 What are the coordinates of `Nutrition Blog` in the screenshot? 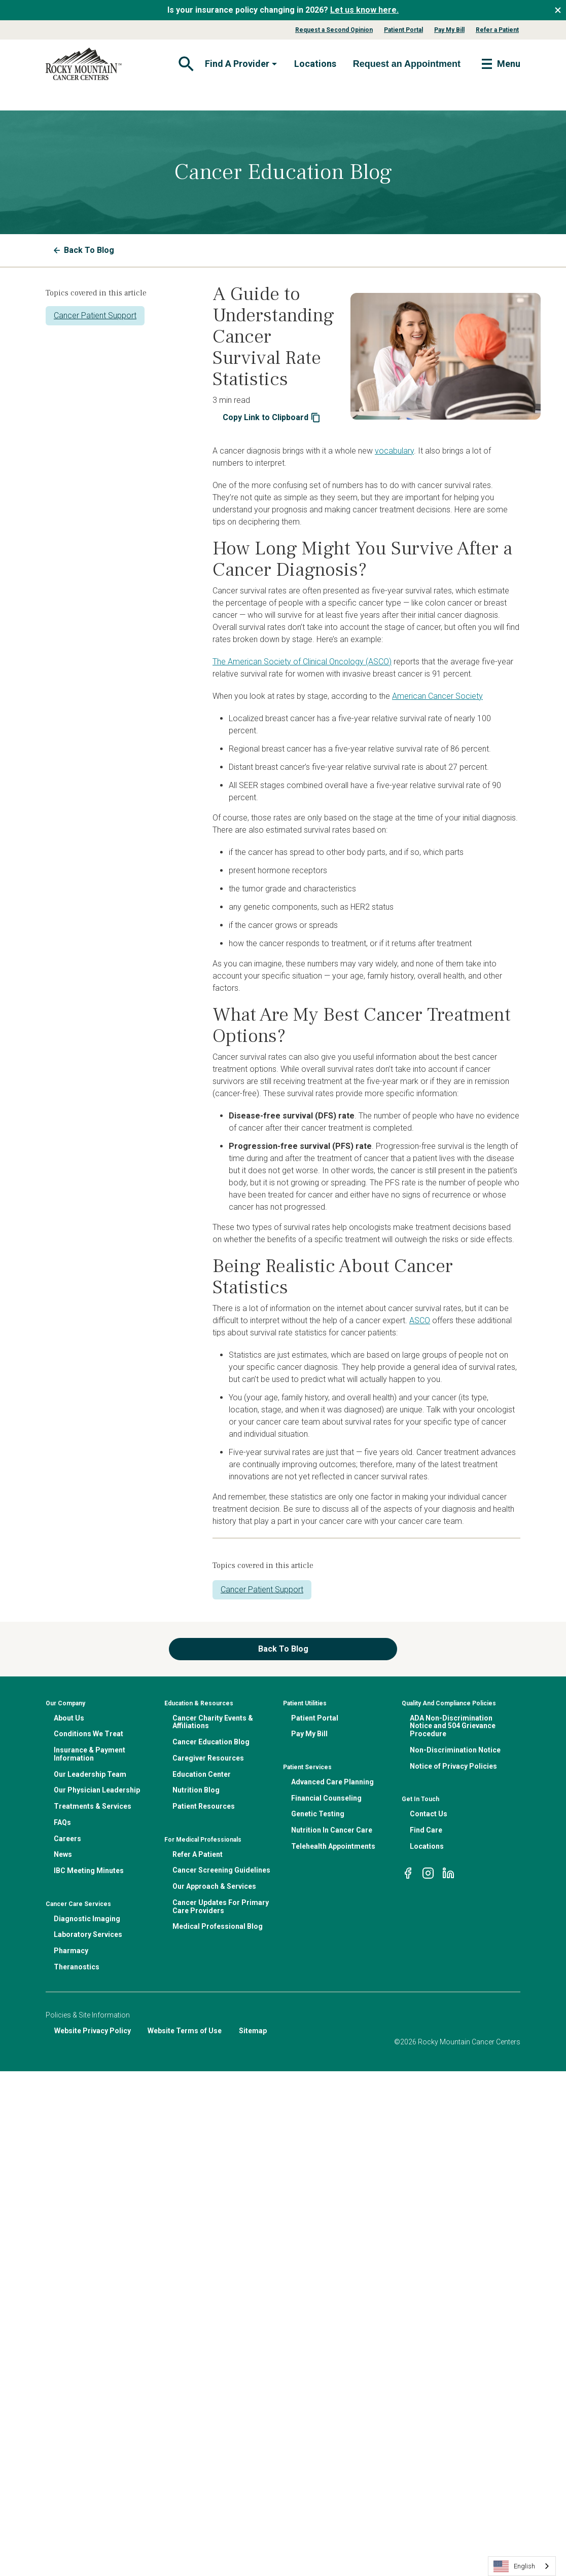 It's located at (196, 1790).